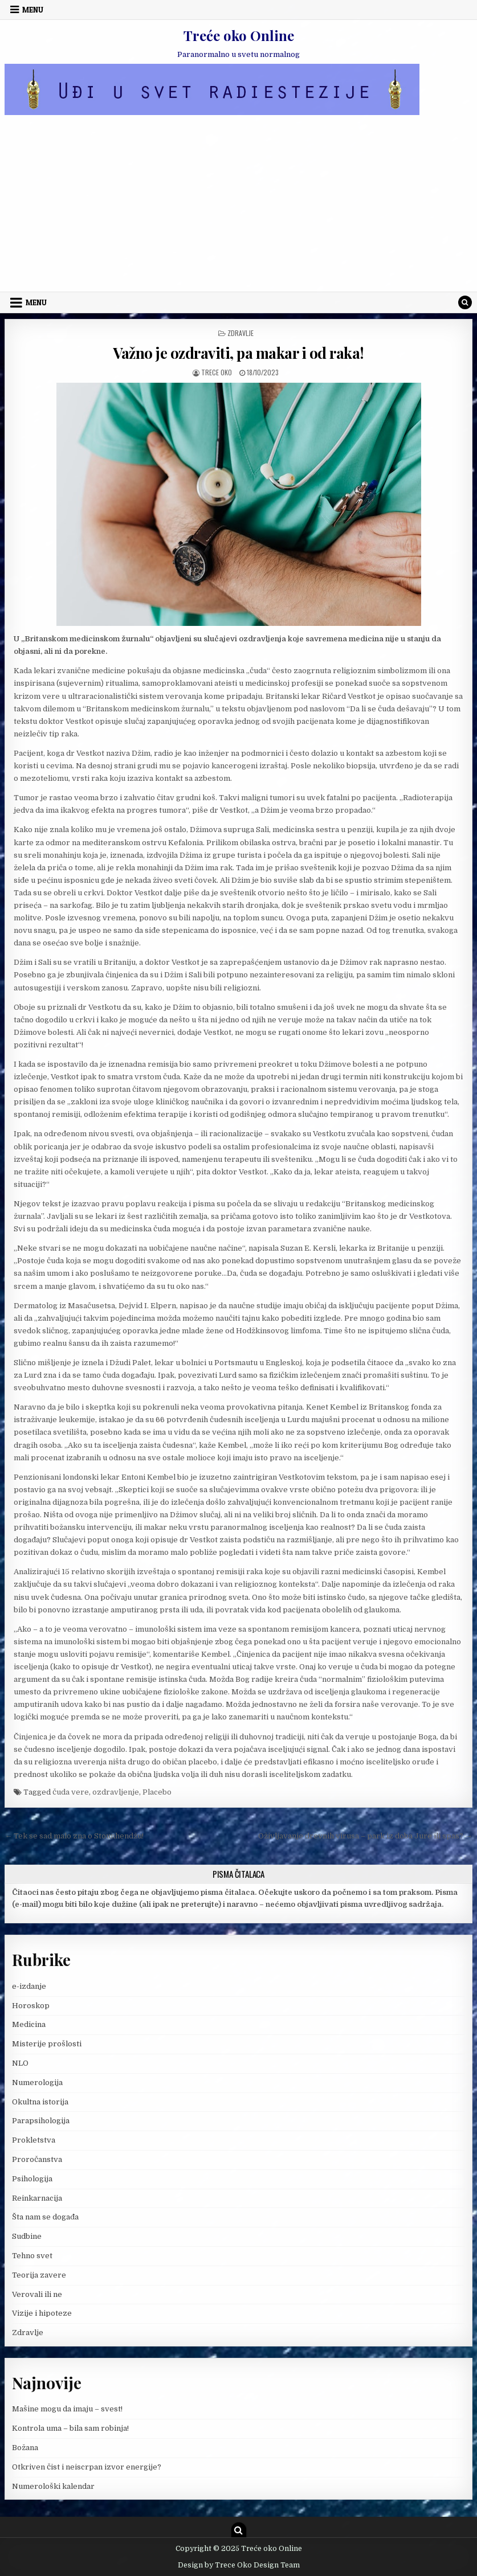  I want to click on čuda vere, so click(70, 1792).